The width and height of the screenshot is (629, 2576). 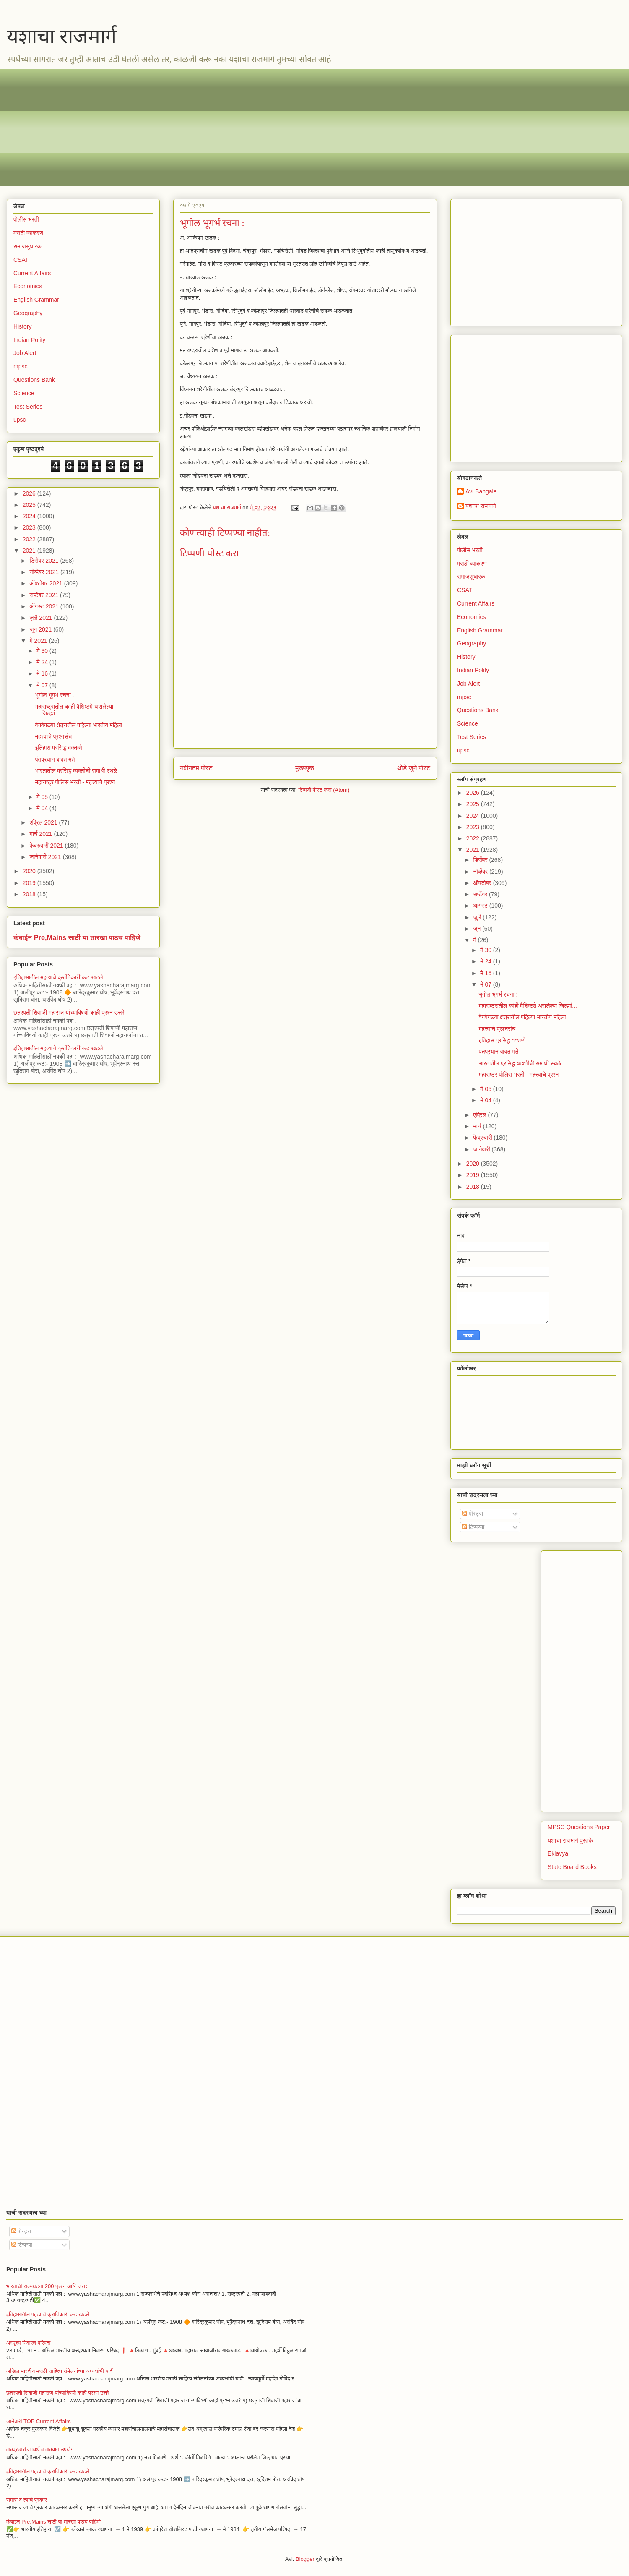 I want to click on सप्टेंबर, so click(x=481, y=894).